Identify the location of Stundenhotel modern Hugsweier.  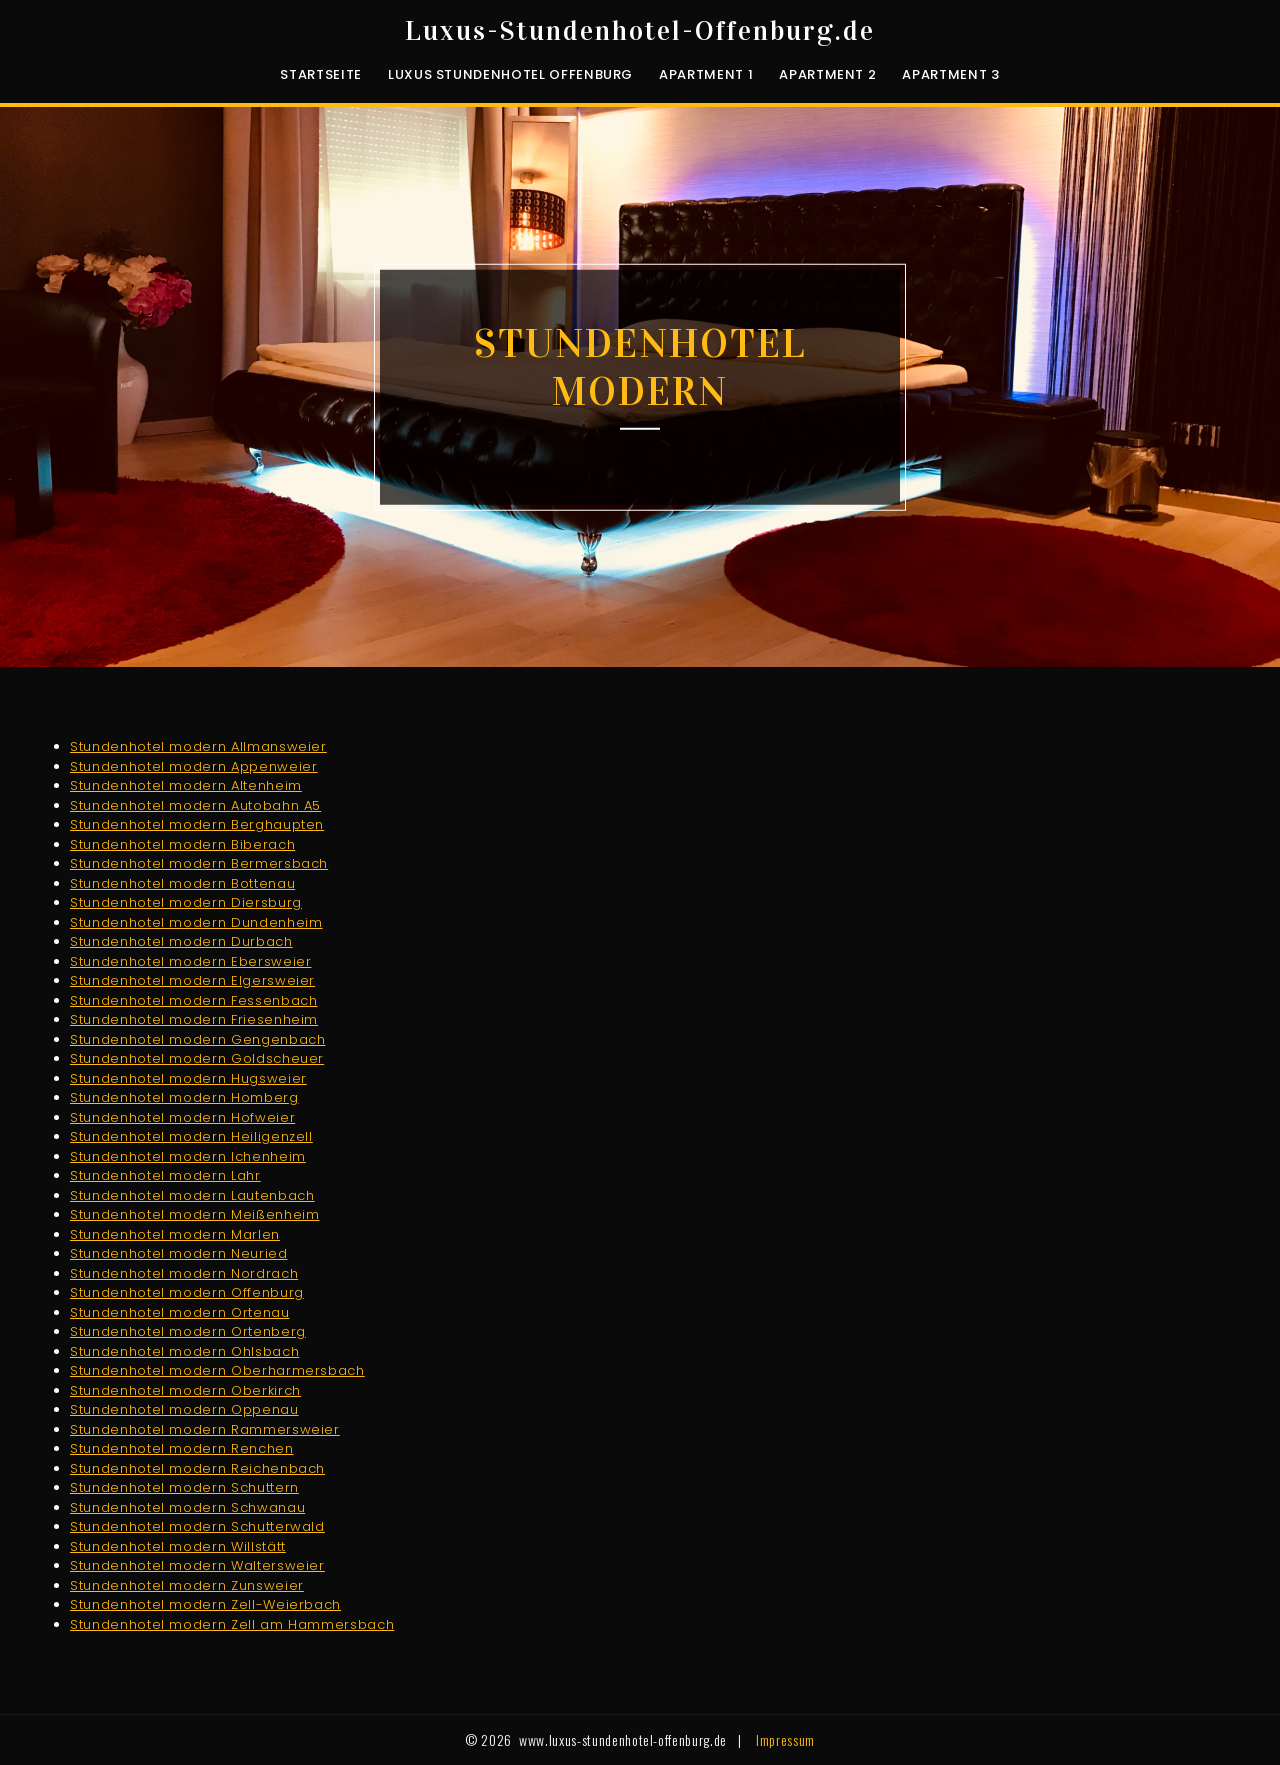
(188, 1078).